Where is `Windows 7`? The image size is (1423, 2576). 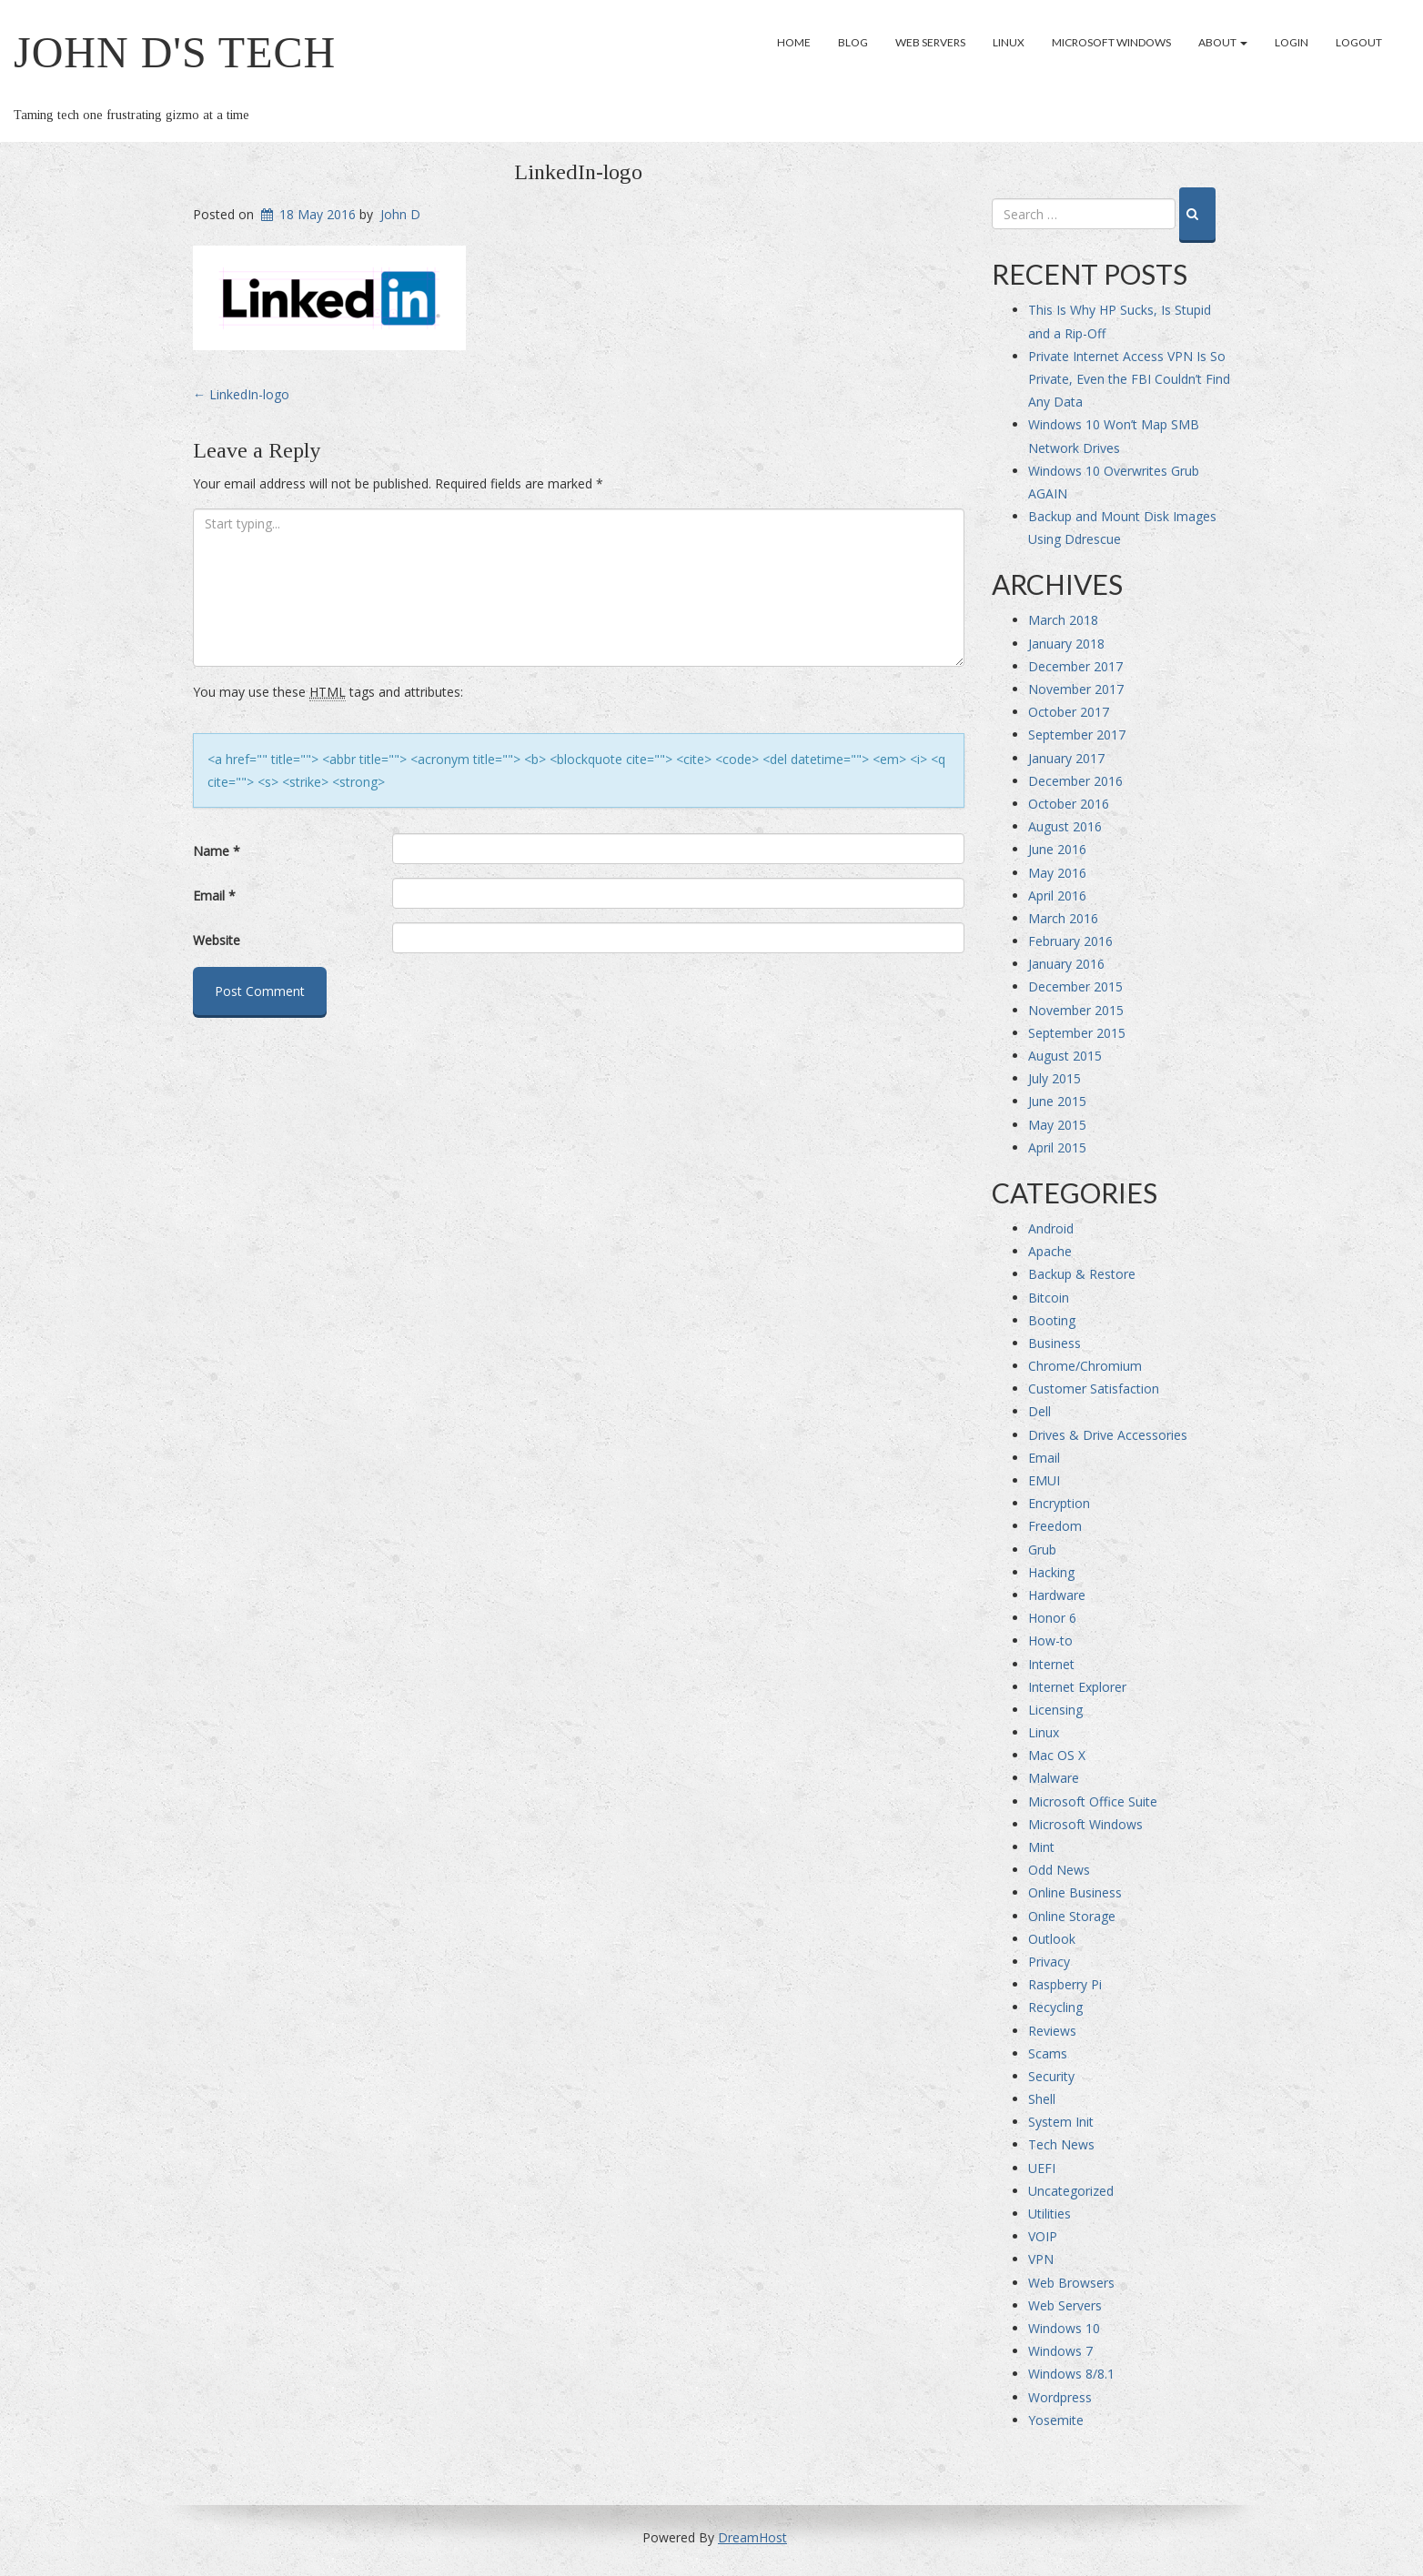
Windows 7 is located at coordinates (1060, 2351).